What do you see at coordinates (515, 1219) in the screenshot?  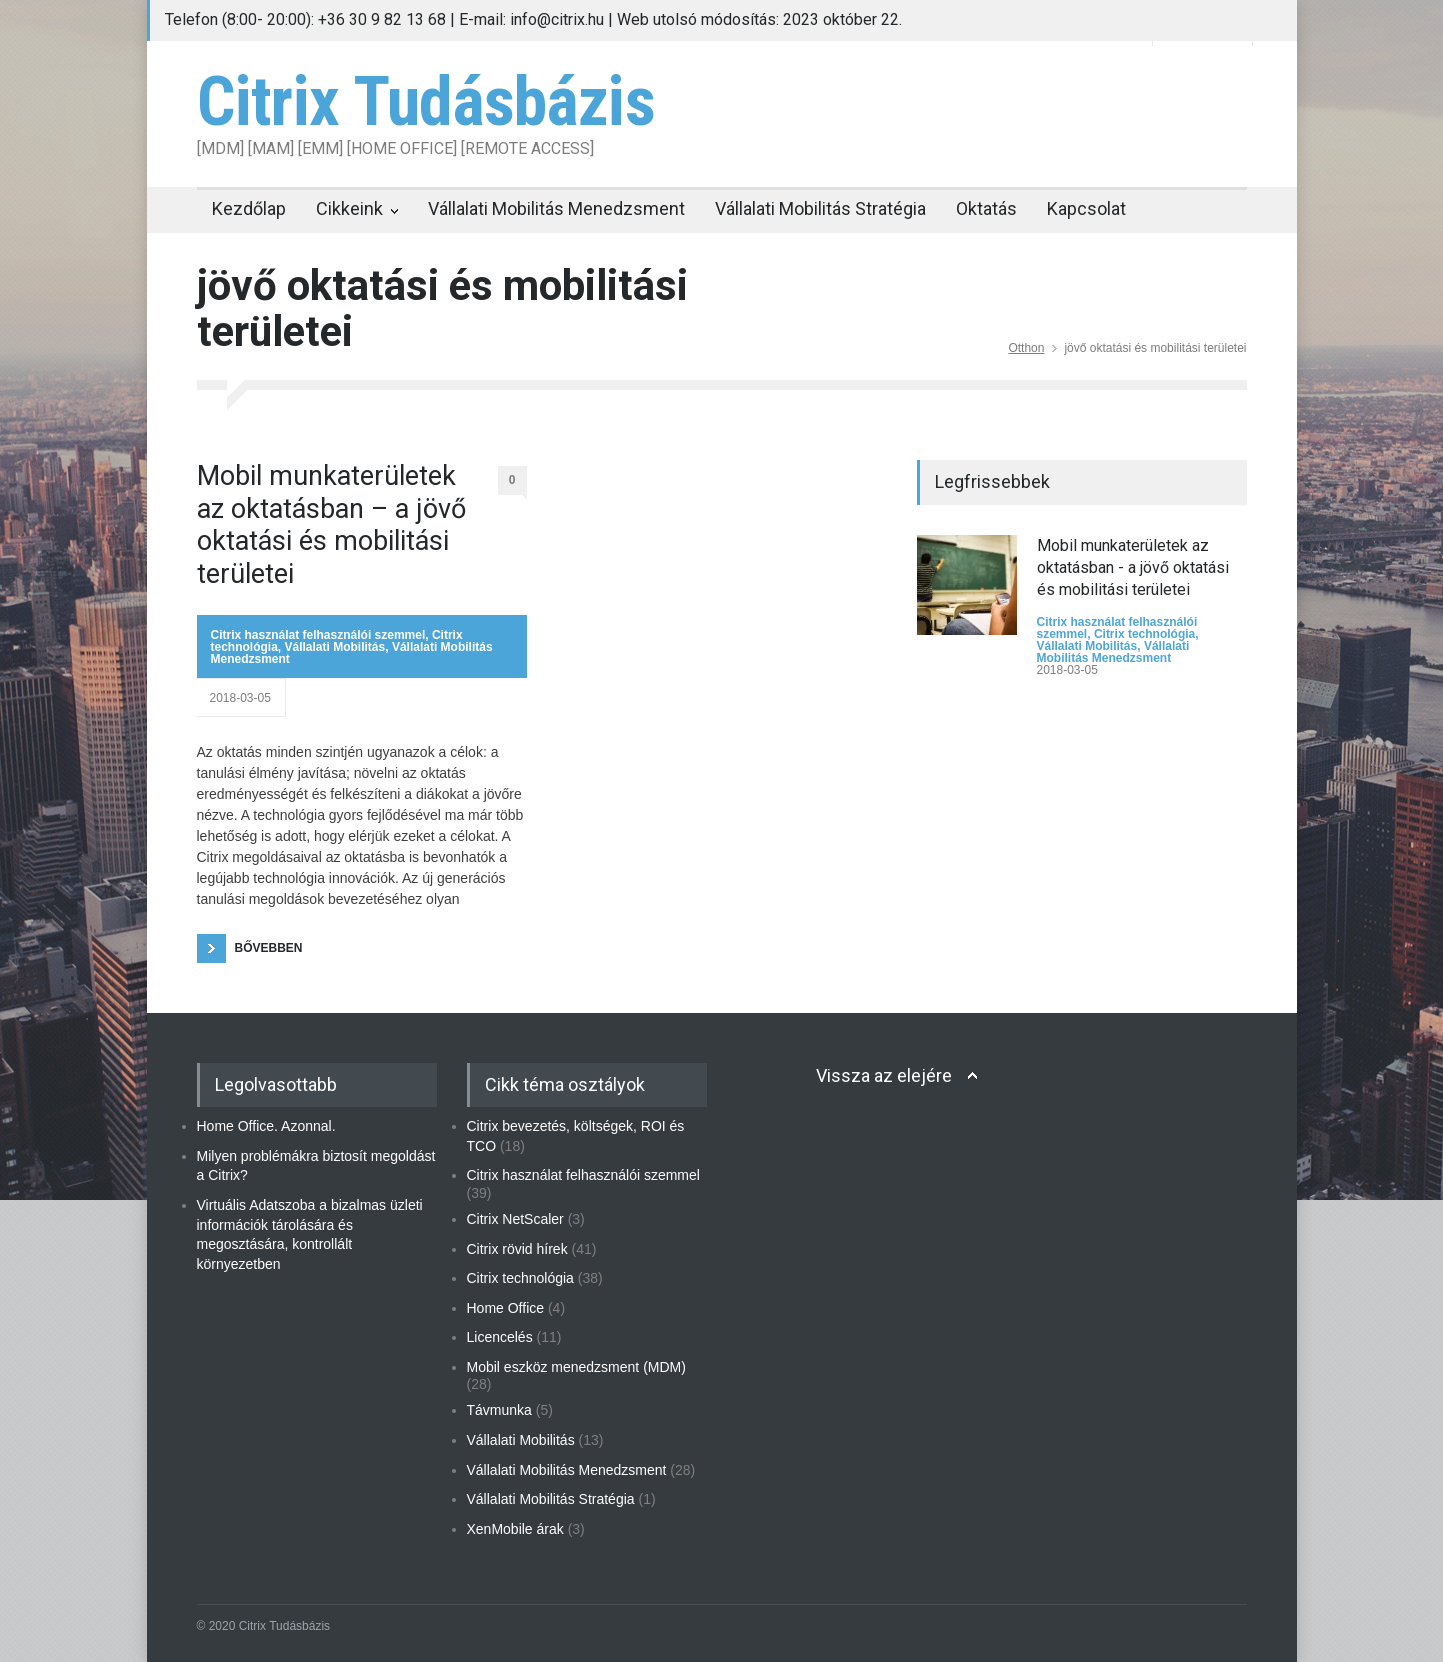 I see `Citrix NetScaler` at bounding box center [515, 1219].